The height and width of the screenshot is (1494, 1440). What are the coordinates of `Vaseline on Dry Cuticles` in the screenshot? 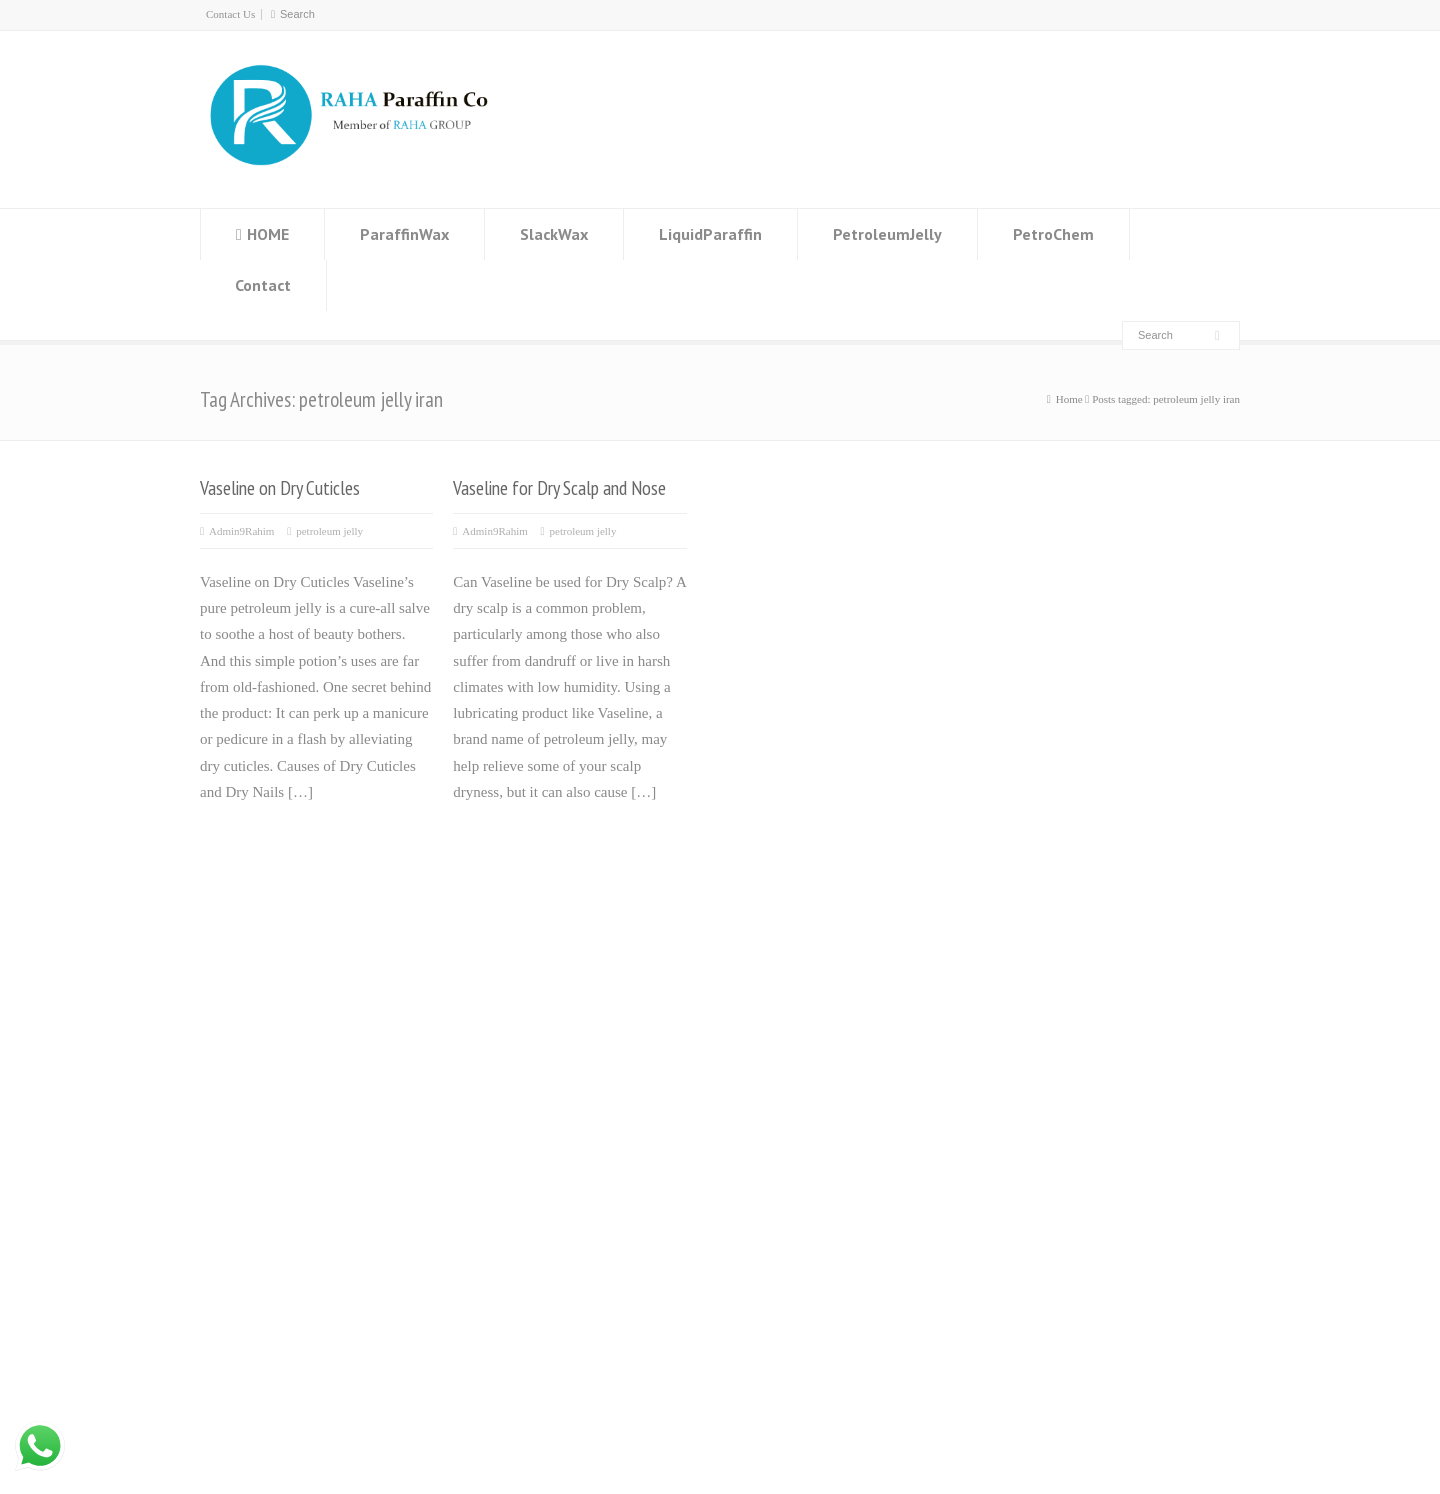 It's located at (280, 487).